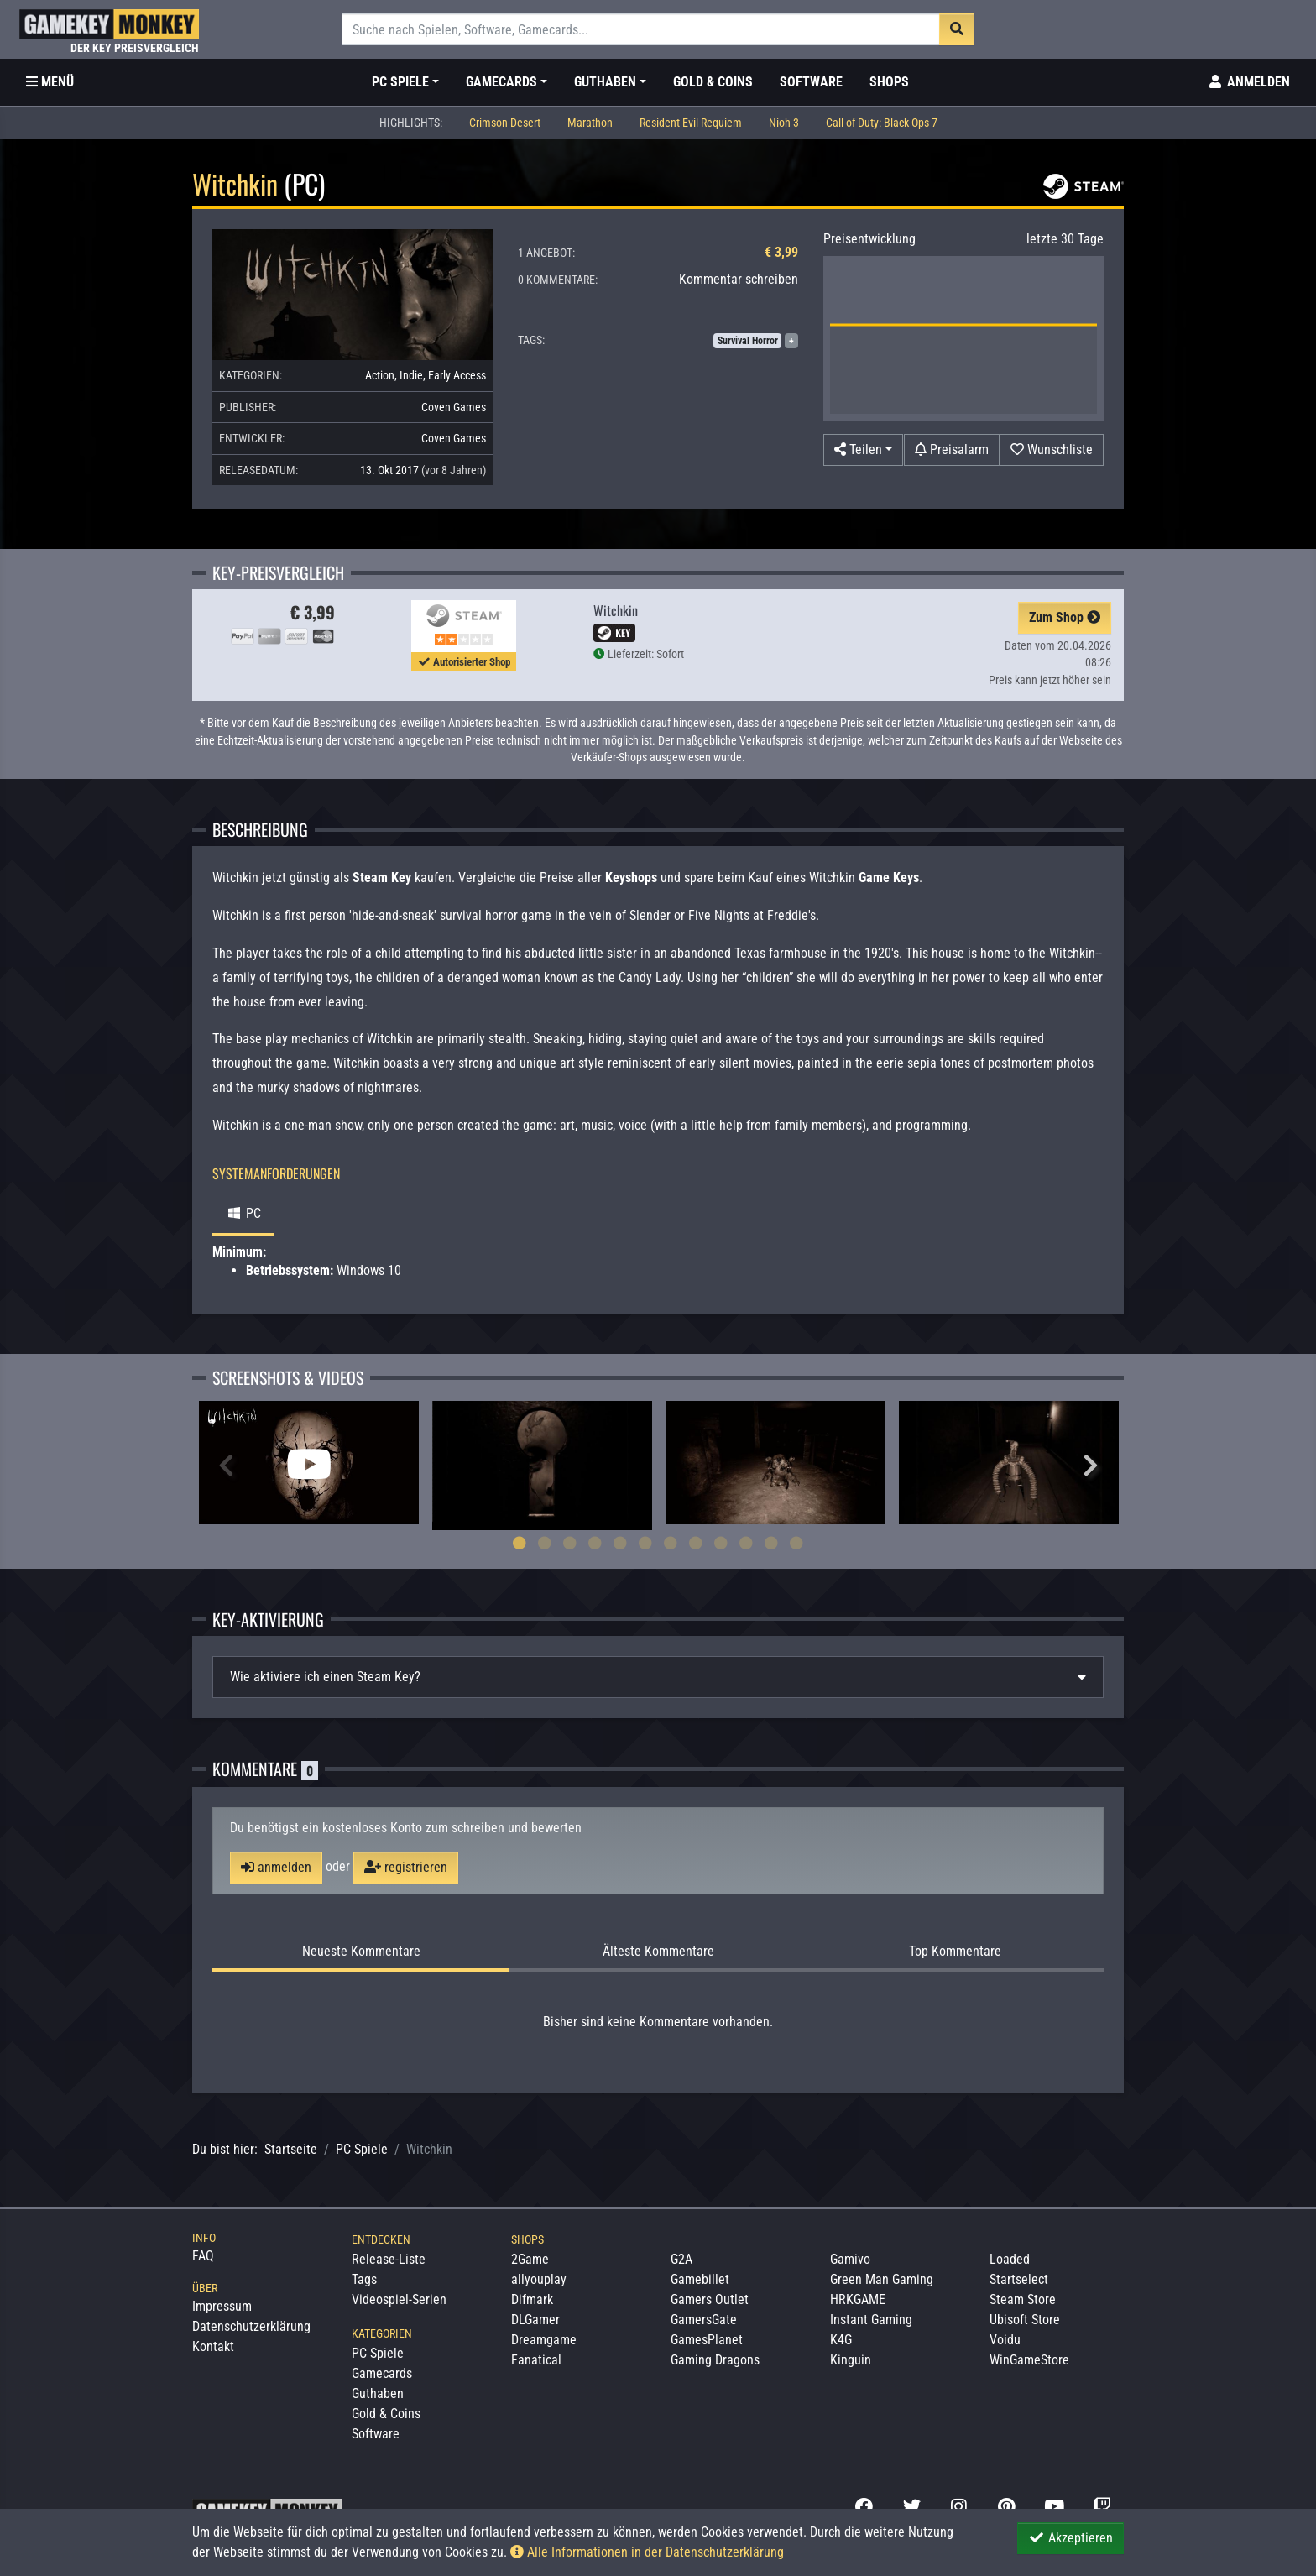  What do you see at coordinates (399, 2299) in the screenshot?
I see `Videospiel-Serien` at bounding box center [399, 2299].